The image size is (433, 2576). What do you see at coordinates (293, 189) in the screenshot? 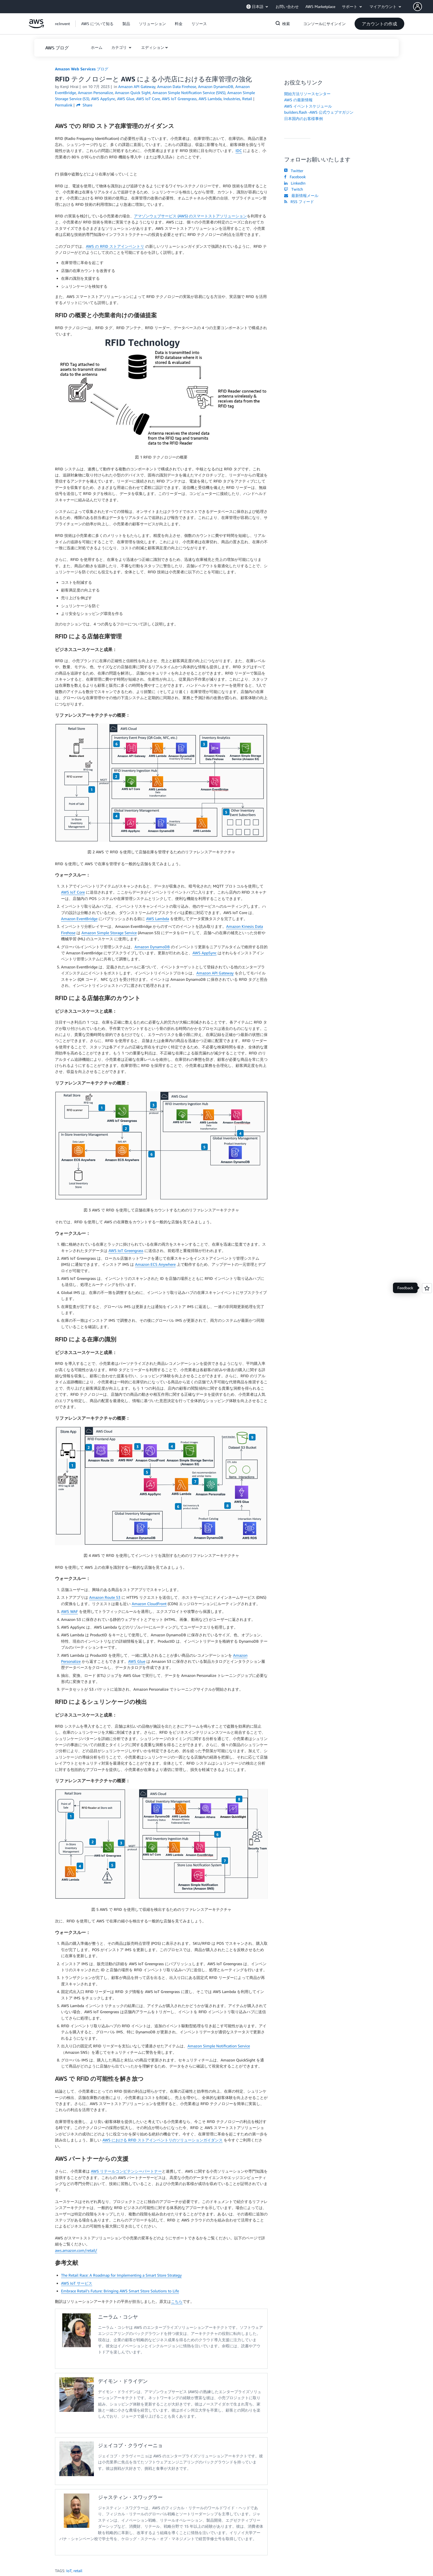
I see `Twitch` at bounding box center [293, 189].